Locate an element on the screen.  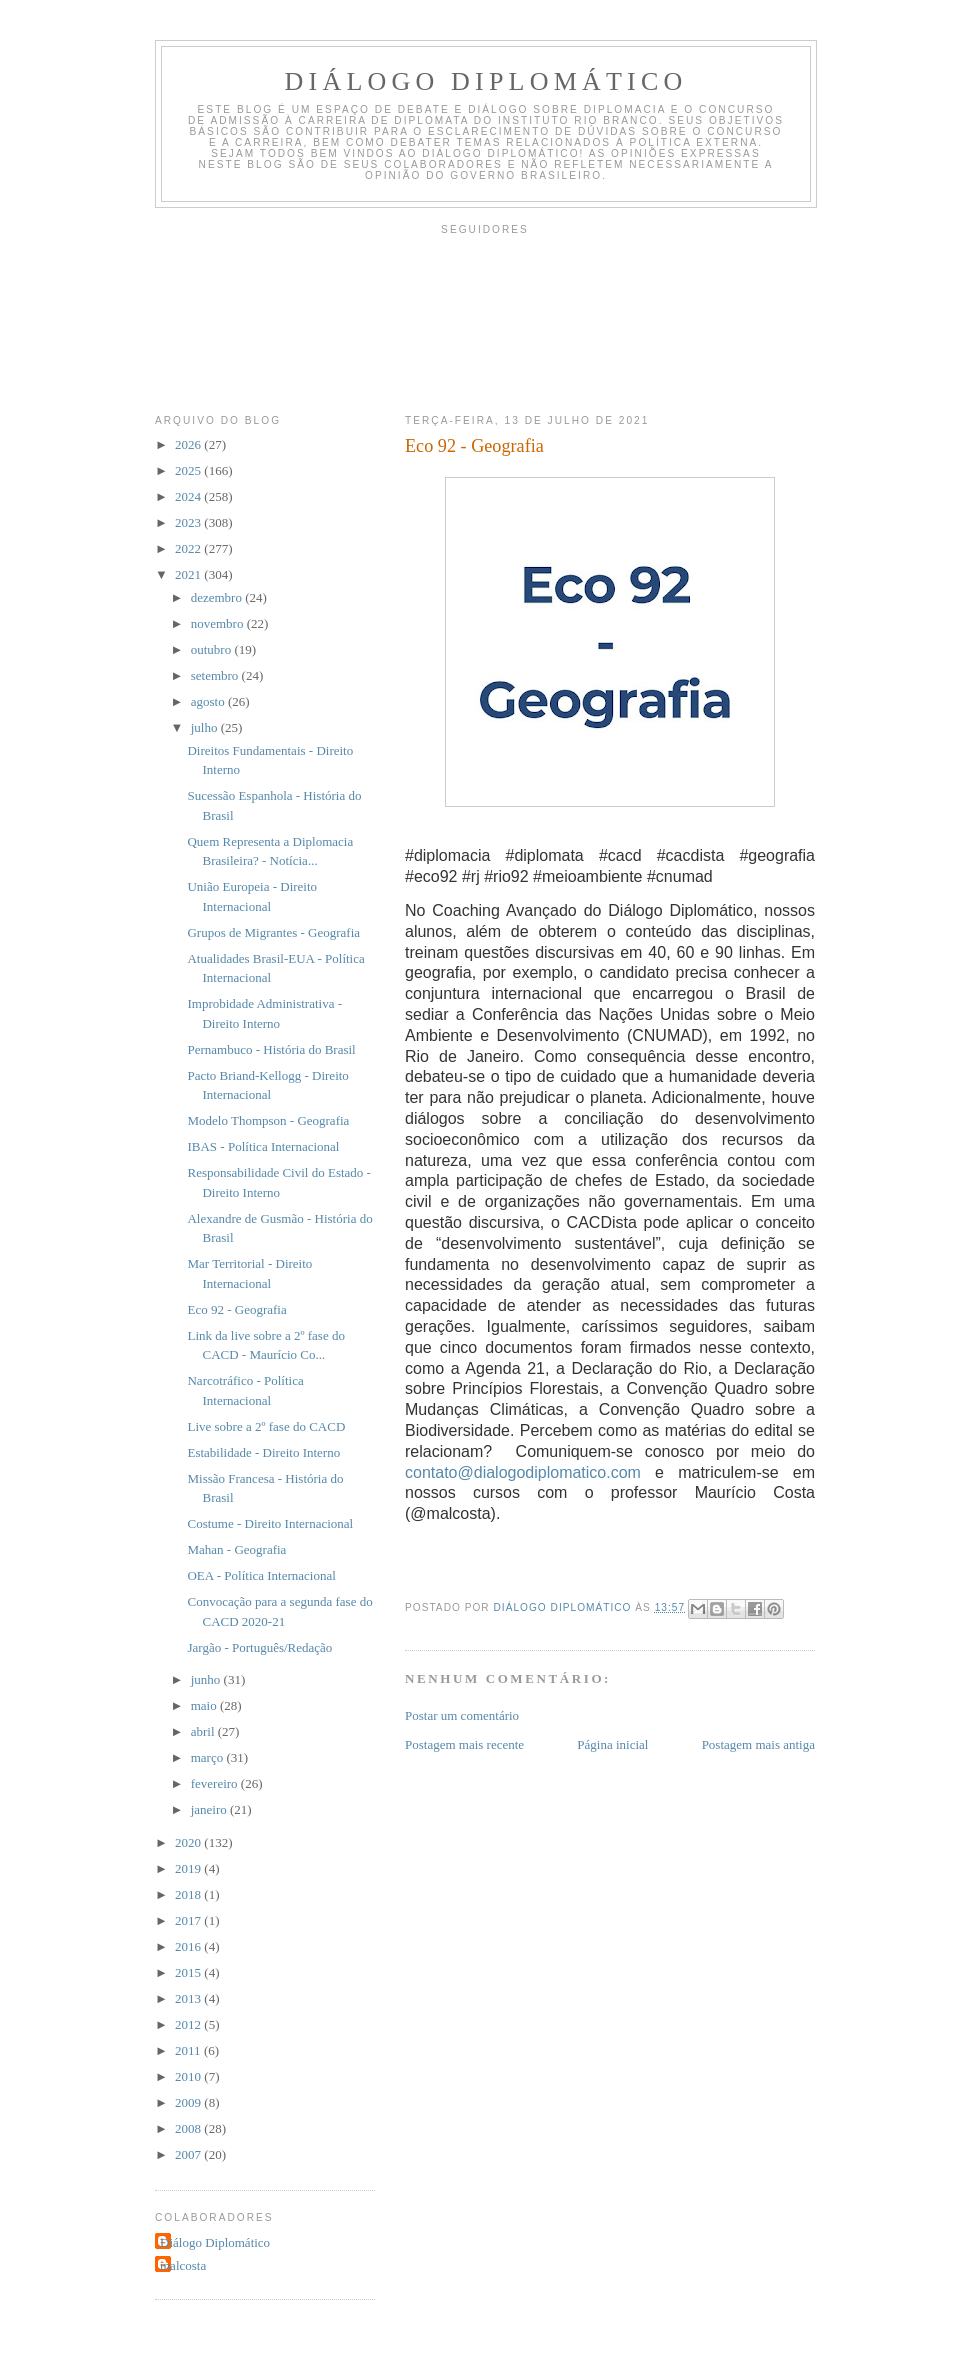
2012 is located at coordinates (189, 2024).